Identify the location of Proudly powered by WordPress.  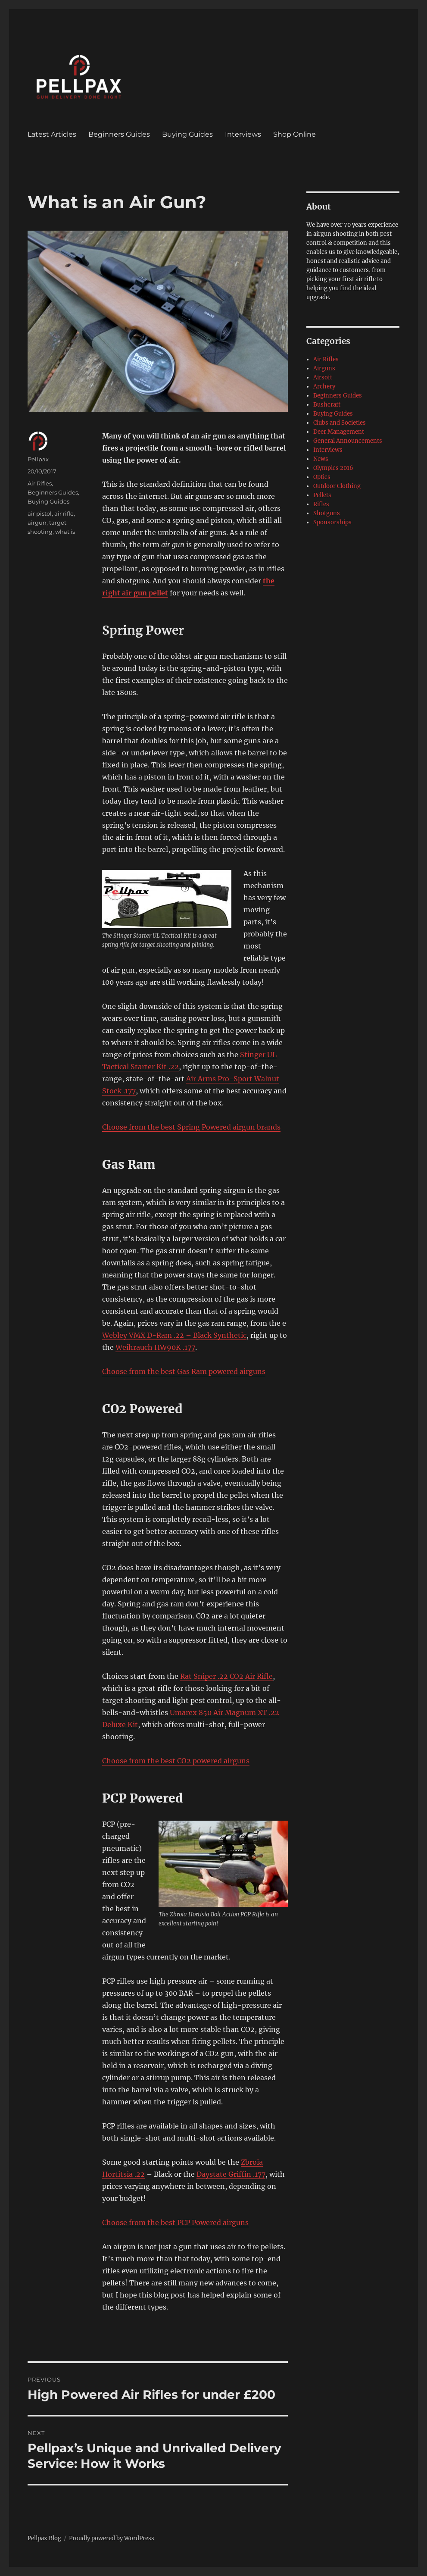
(111, 2538).